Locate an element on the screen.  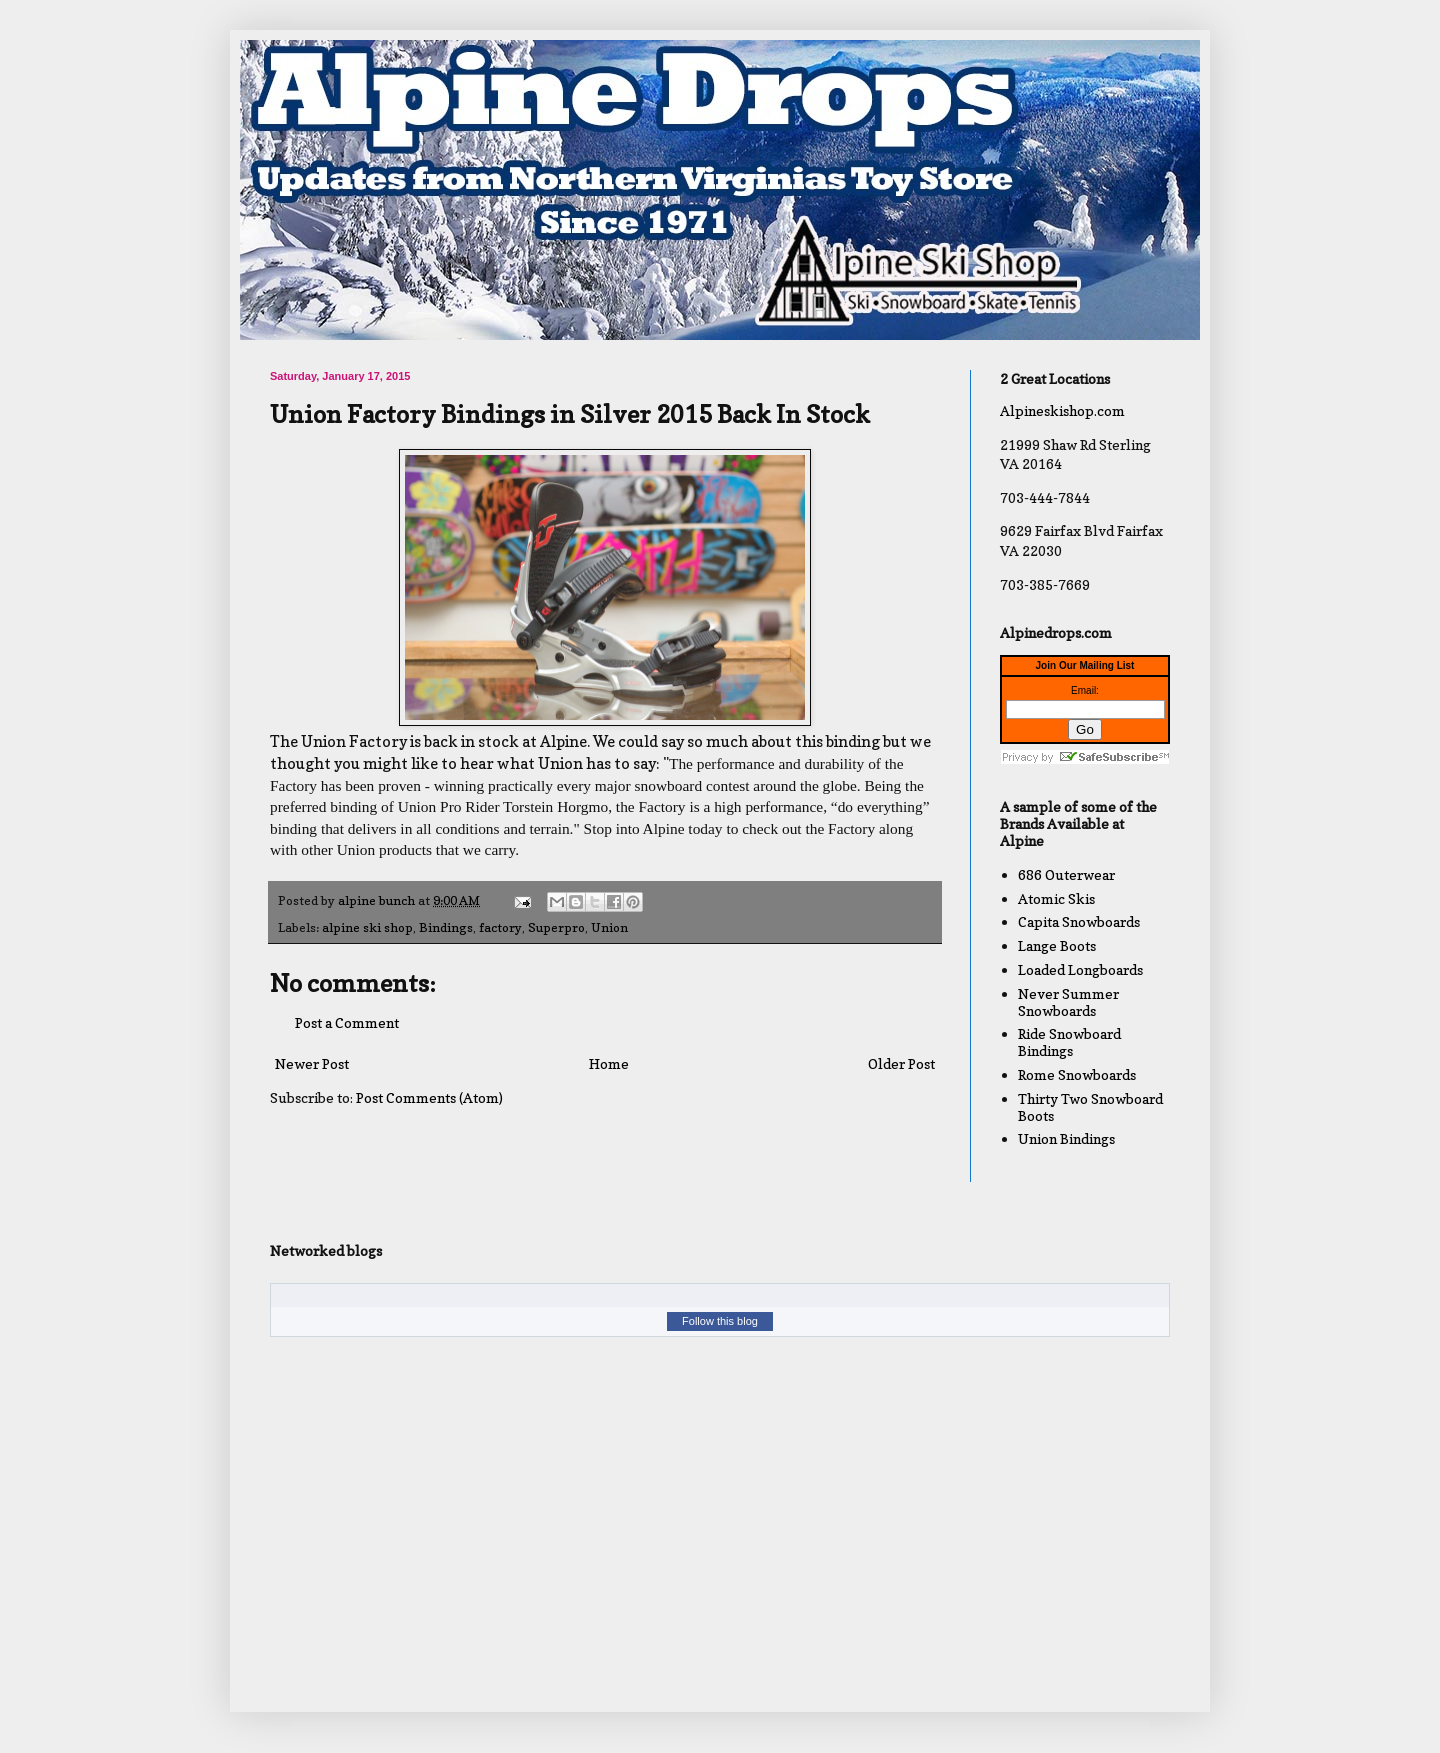
Alpineskishop.com is located at coordinates (1062, 410).